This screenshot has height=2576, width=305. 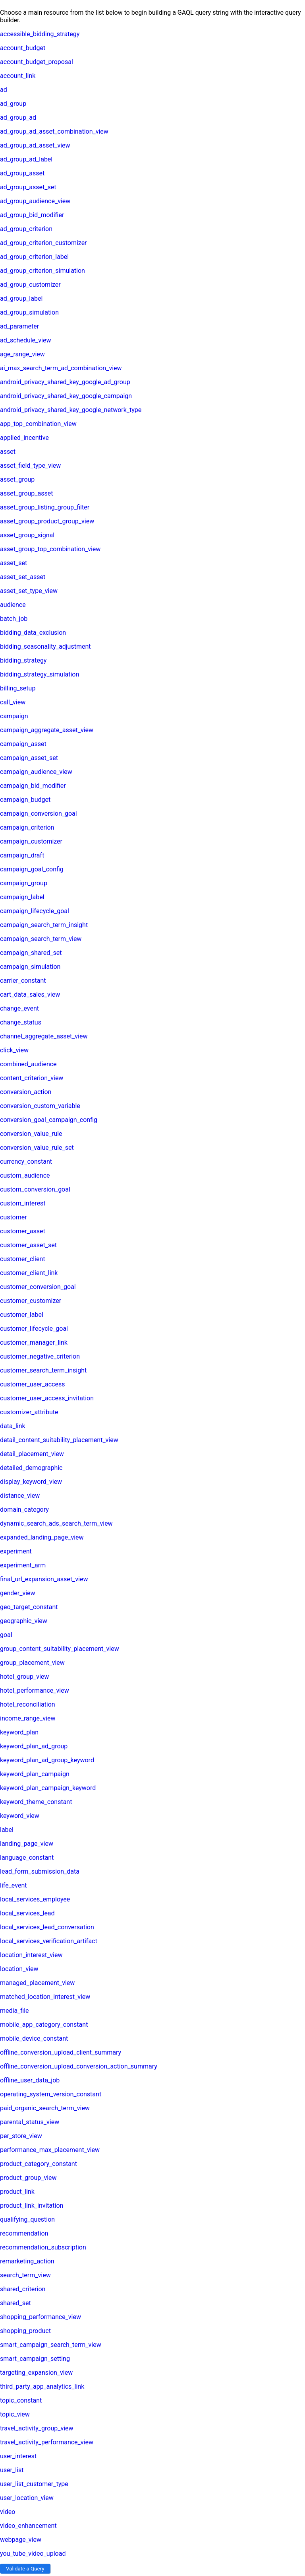 I want to click on asset_group_asset, so click(x=26, y=493).